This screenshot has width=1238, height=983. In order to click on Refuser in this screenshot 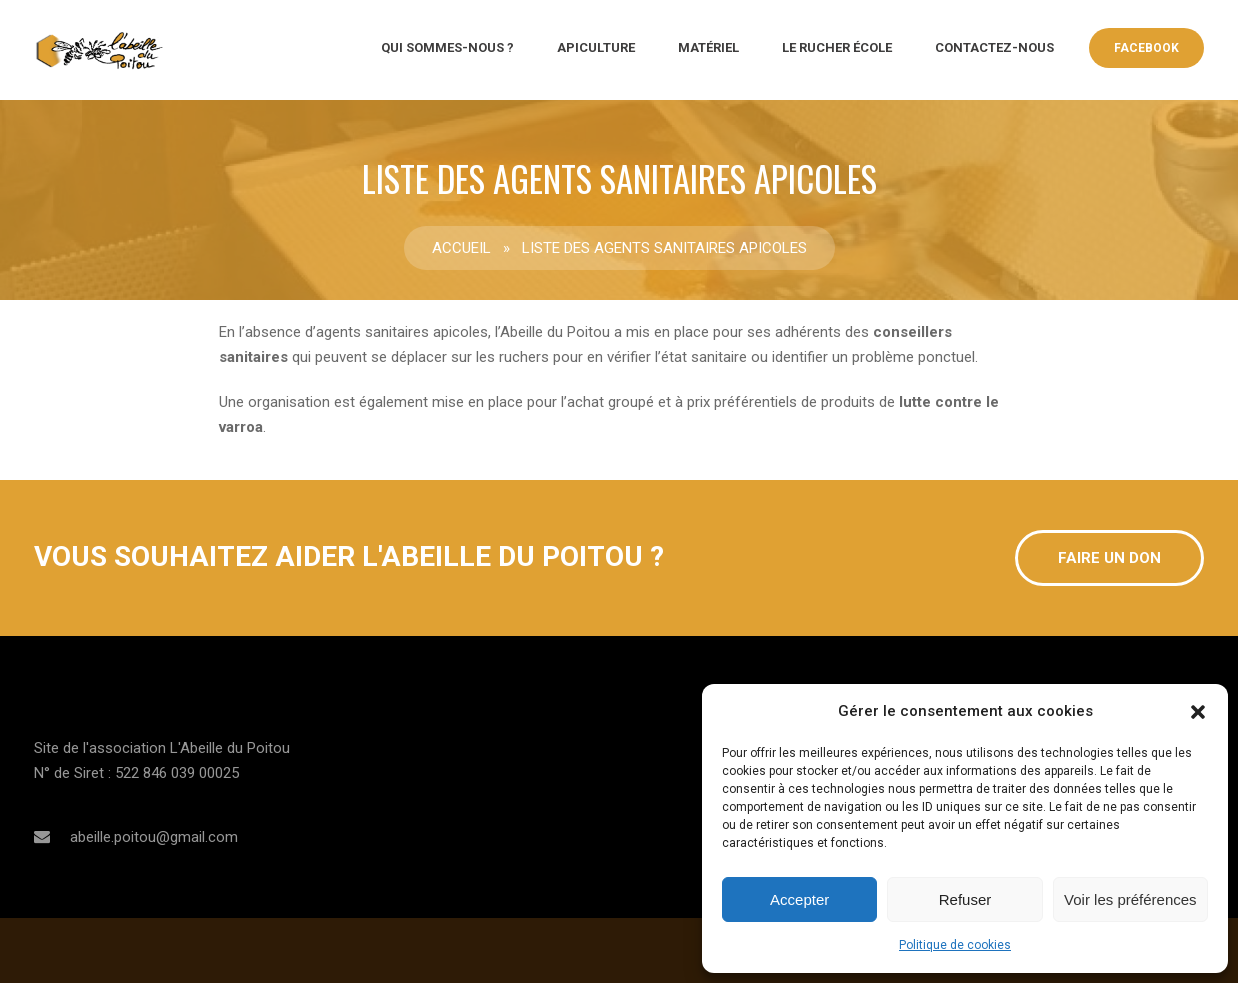, I will do `click(965, 899)`.